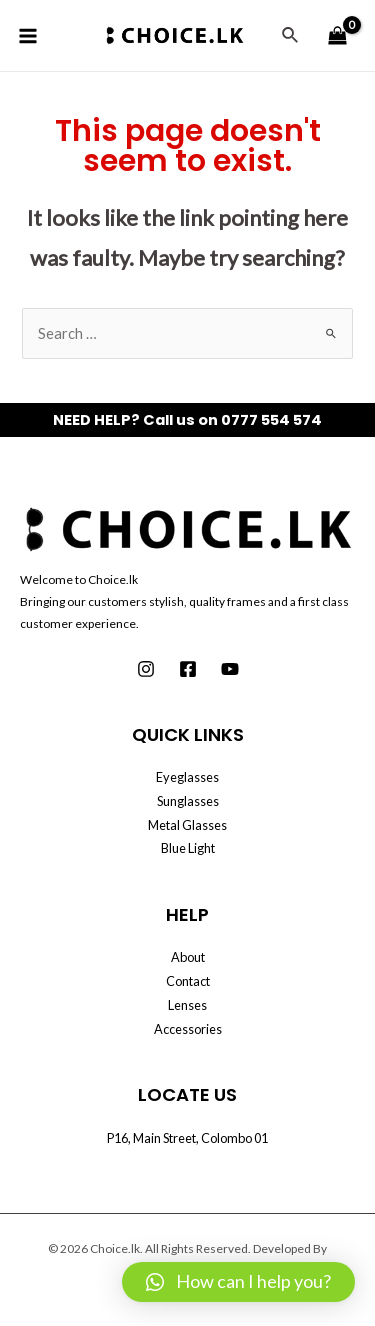 This screenshot has height=1326, width=375. Describe the element at coordinates (188, 1029) in the screenshot. I see `Accessories` at that location.